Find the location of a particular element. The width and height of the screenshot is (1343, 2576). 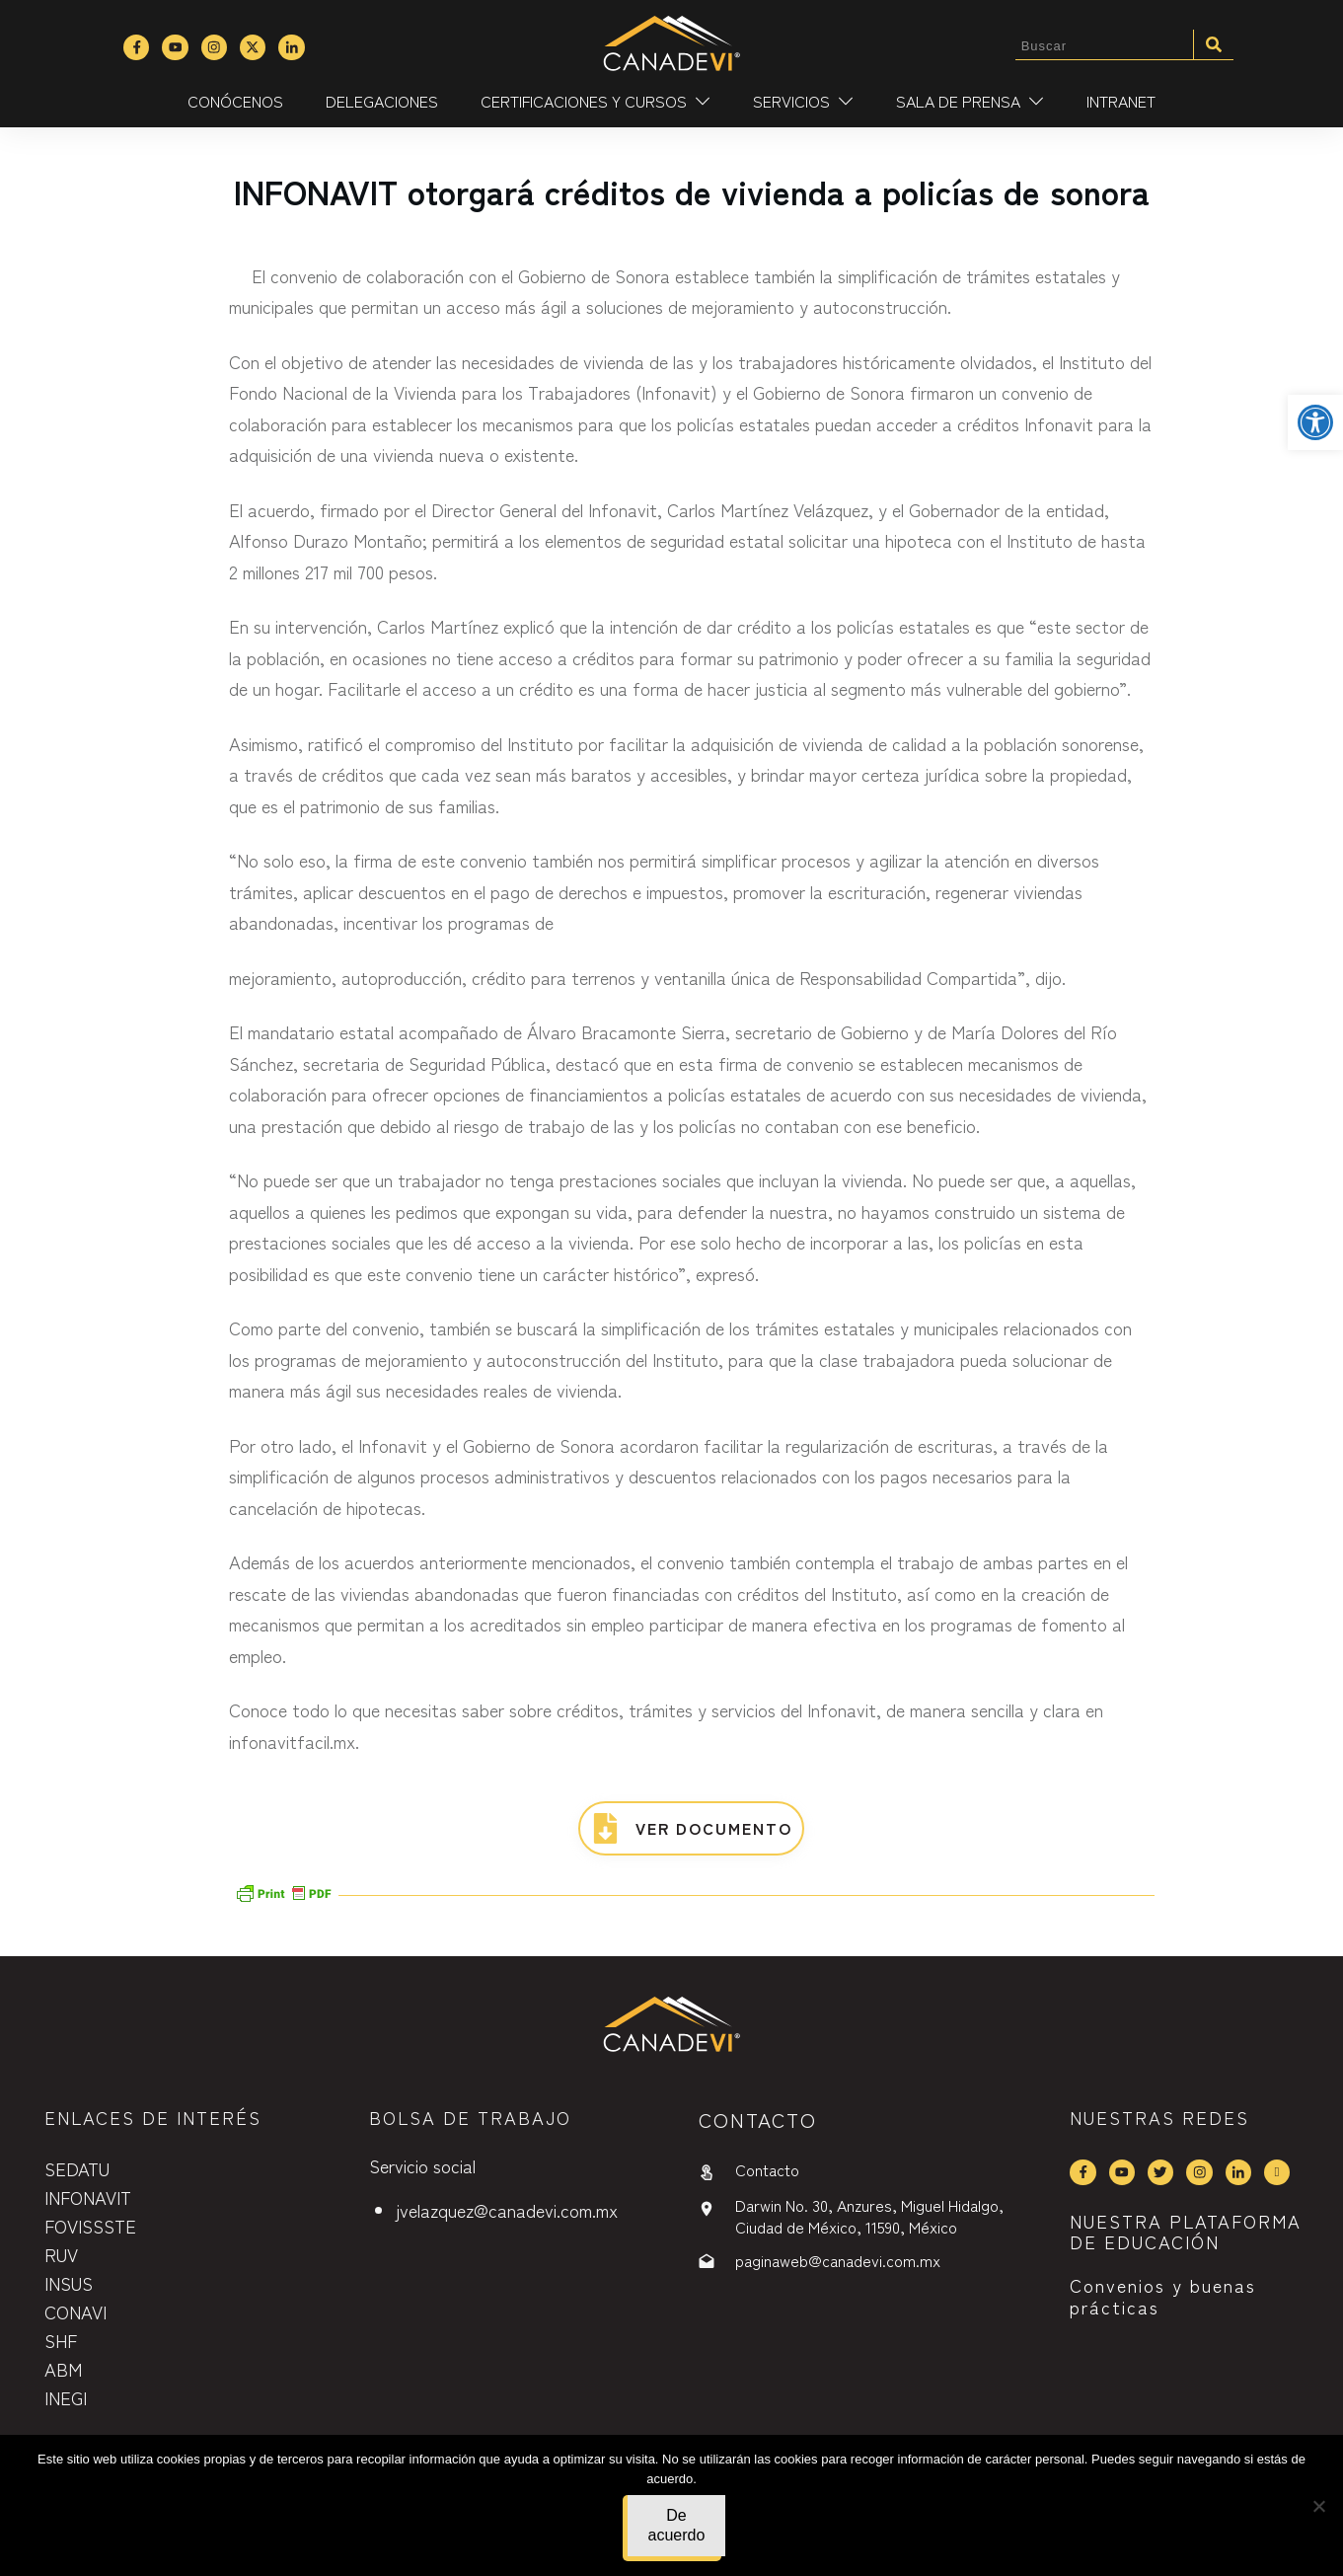

INEGI is located at coordinates (65, 2397).